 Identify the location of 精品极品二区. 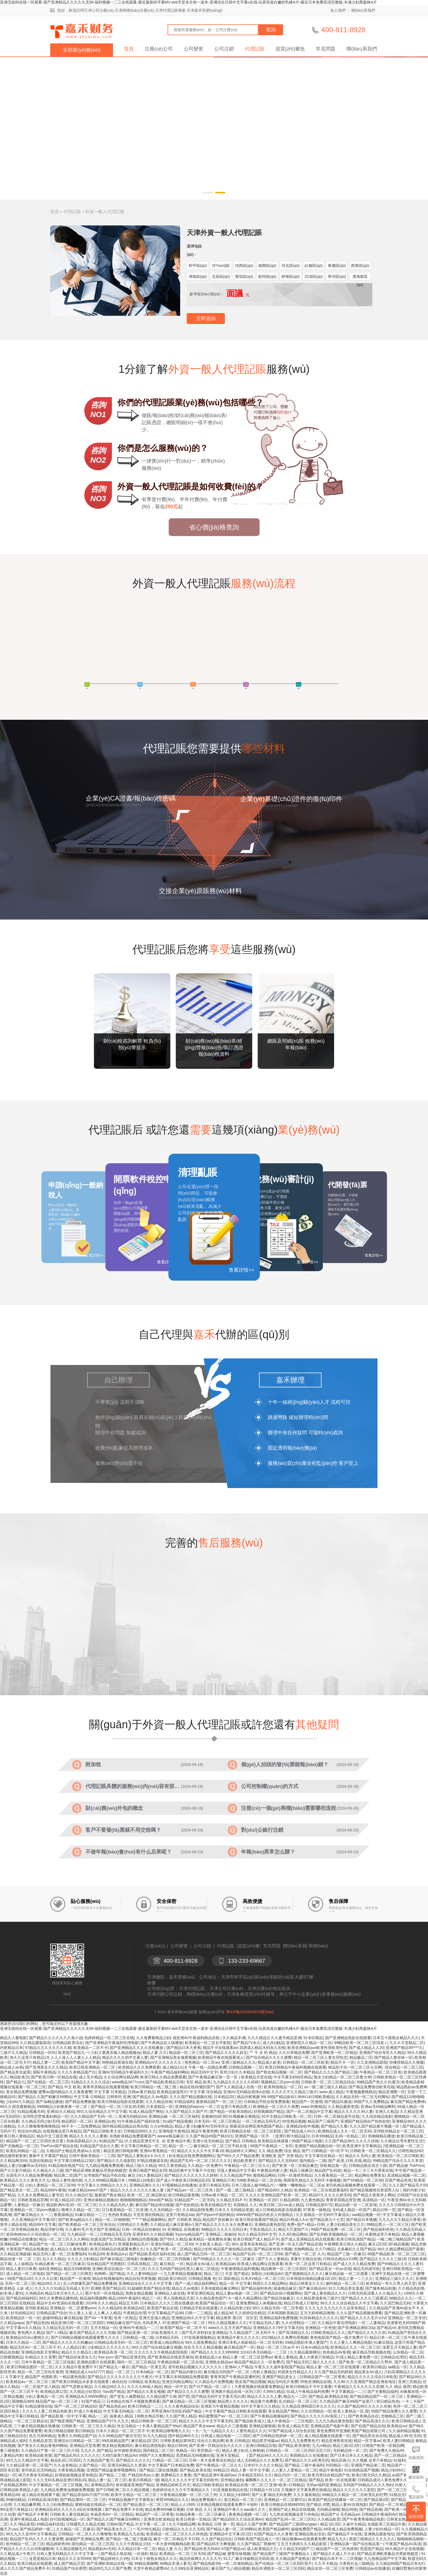
(360, 2057).